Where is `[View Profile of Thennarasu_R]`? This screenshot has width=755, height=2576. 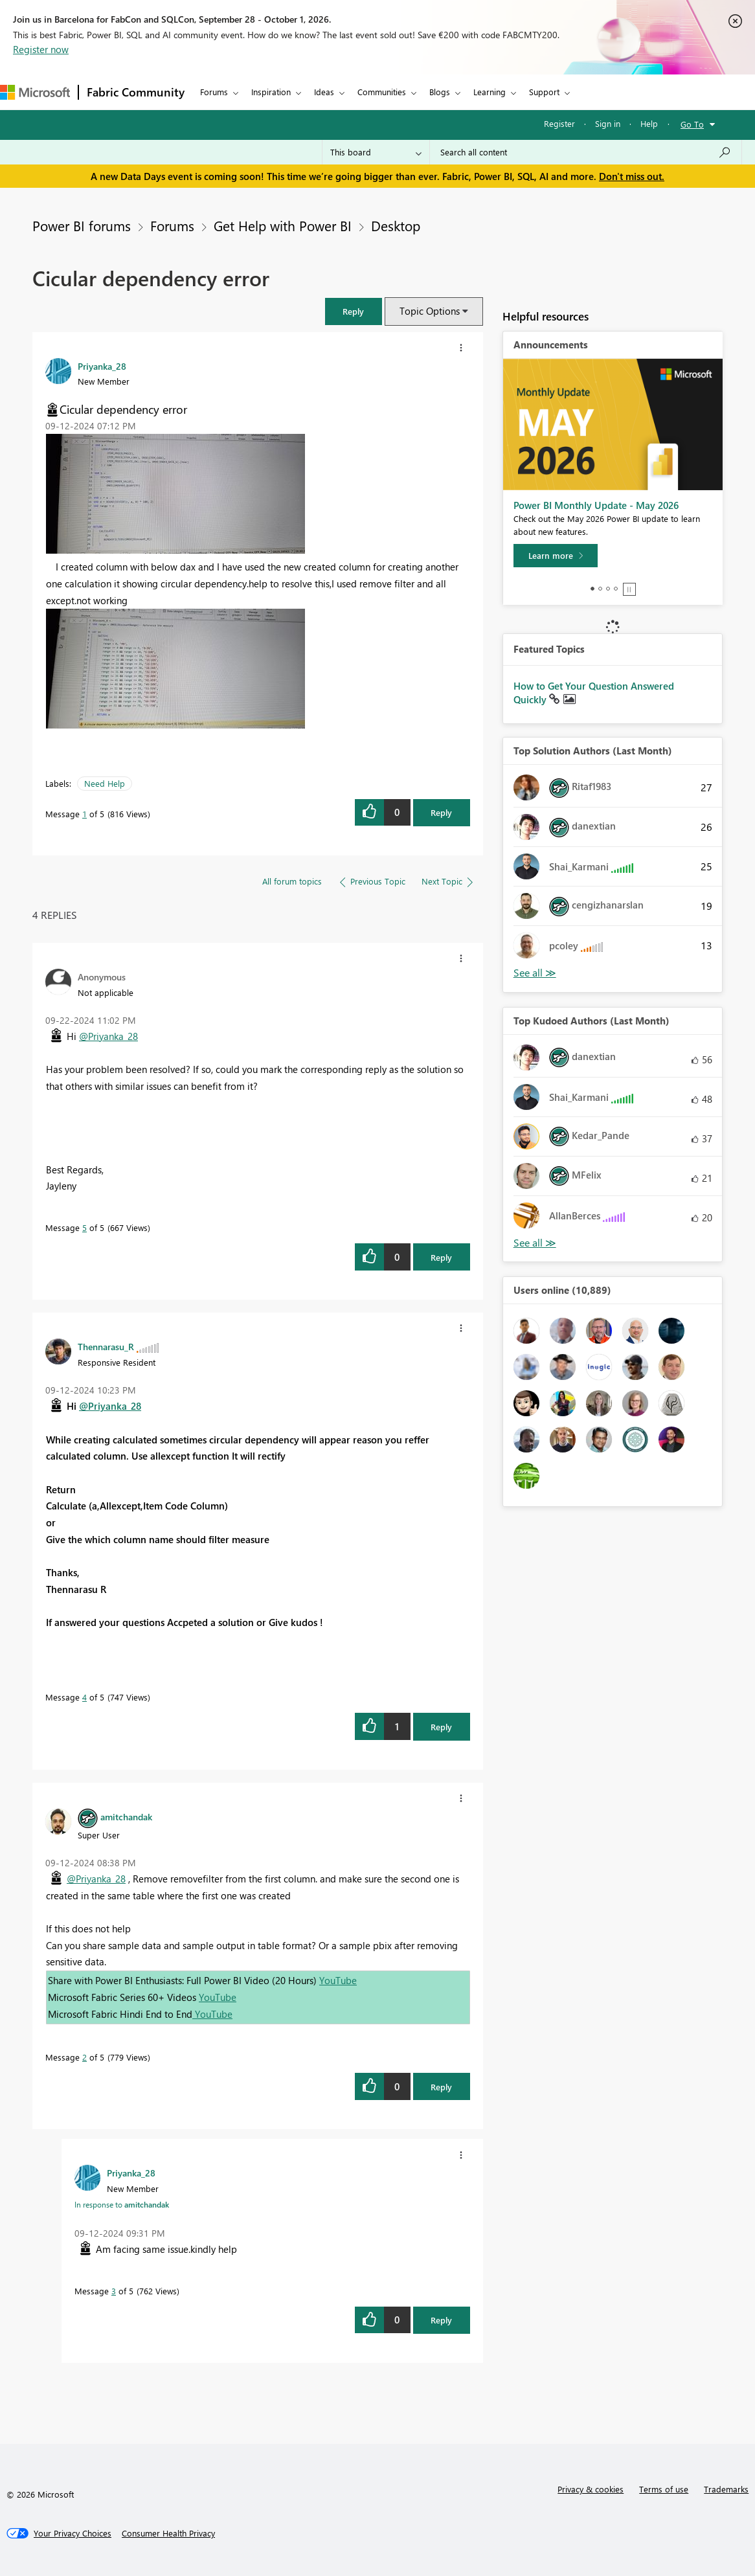 [View Profile of Thennarasu_R] is located at coordinates (106, 1346).